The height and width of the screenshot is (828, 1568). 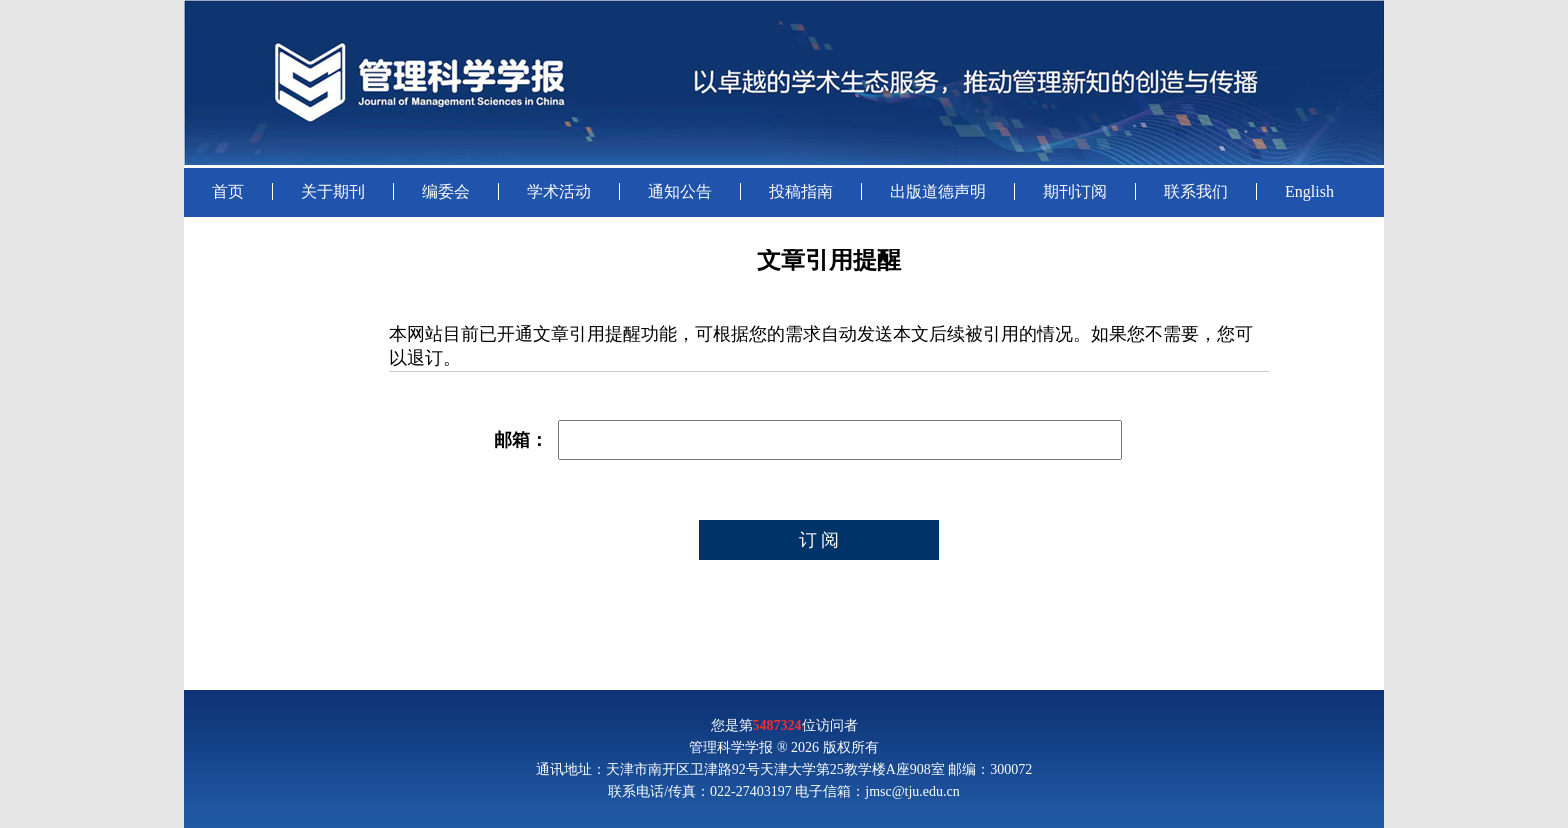 What do you see at coordinates (1075, 191) in the screenshot?
I see `期刊订阅` at bounding box center [1075, 191].